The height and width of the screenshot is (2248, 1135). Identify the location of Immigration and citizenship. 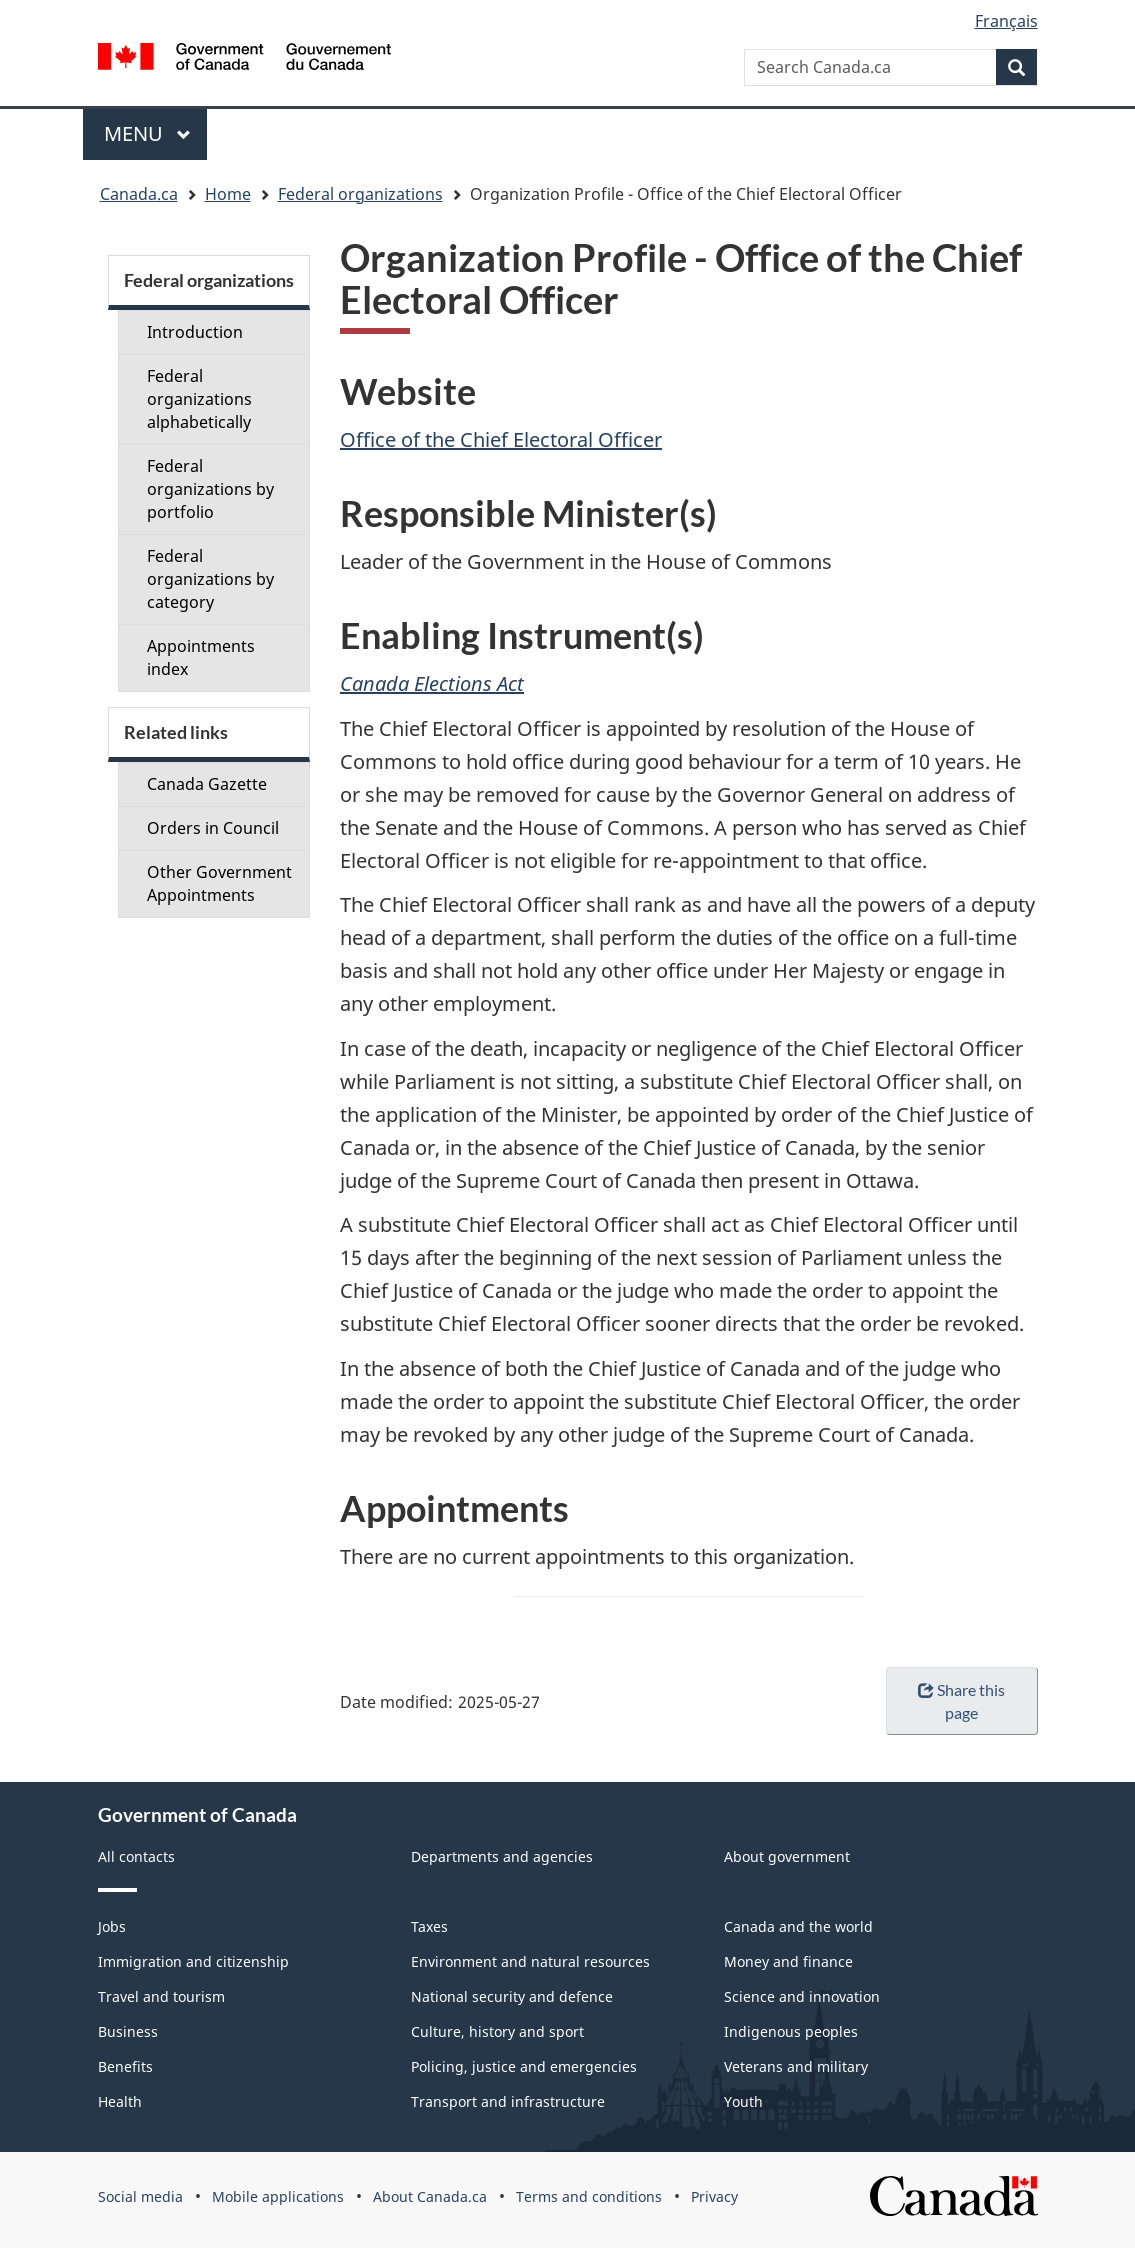
(193, 1961).